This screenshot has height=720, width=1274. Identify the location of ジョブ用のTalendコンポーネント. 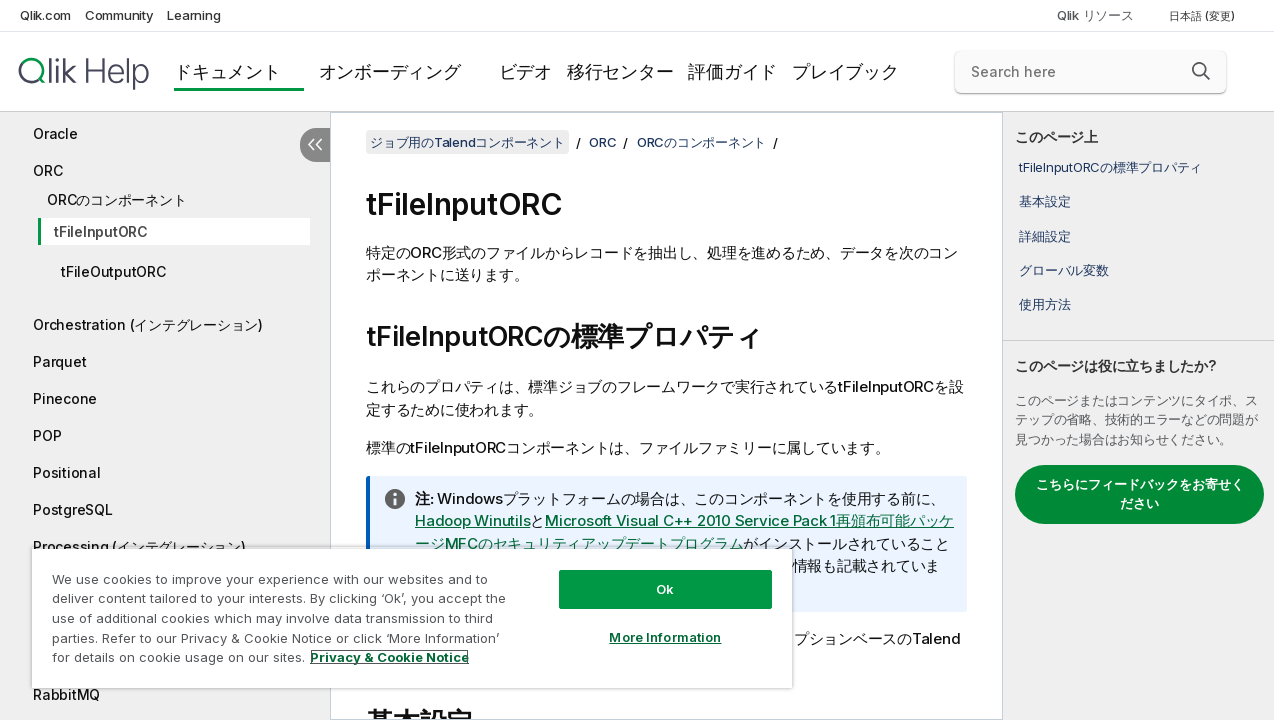
(467, 142).